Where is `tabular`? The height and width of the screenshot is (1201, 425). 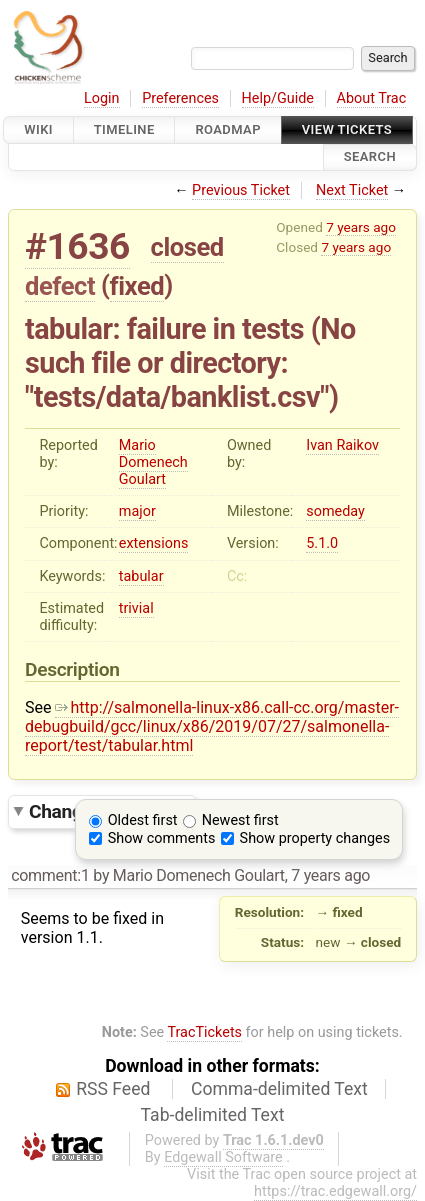 tabular is located at coordinates (141, 576).